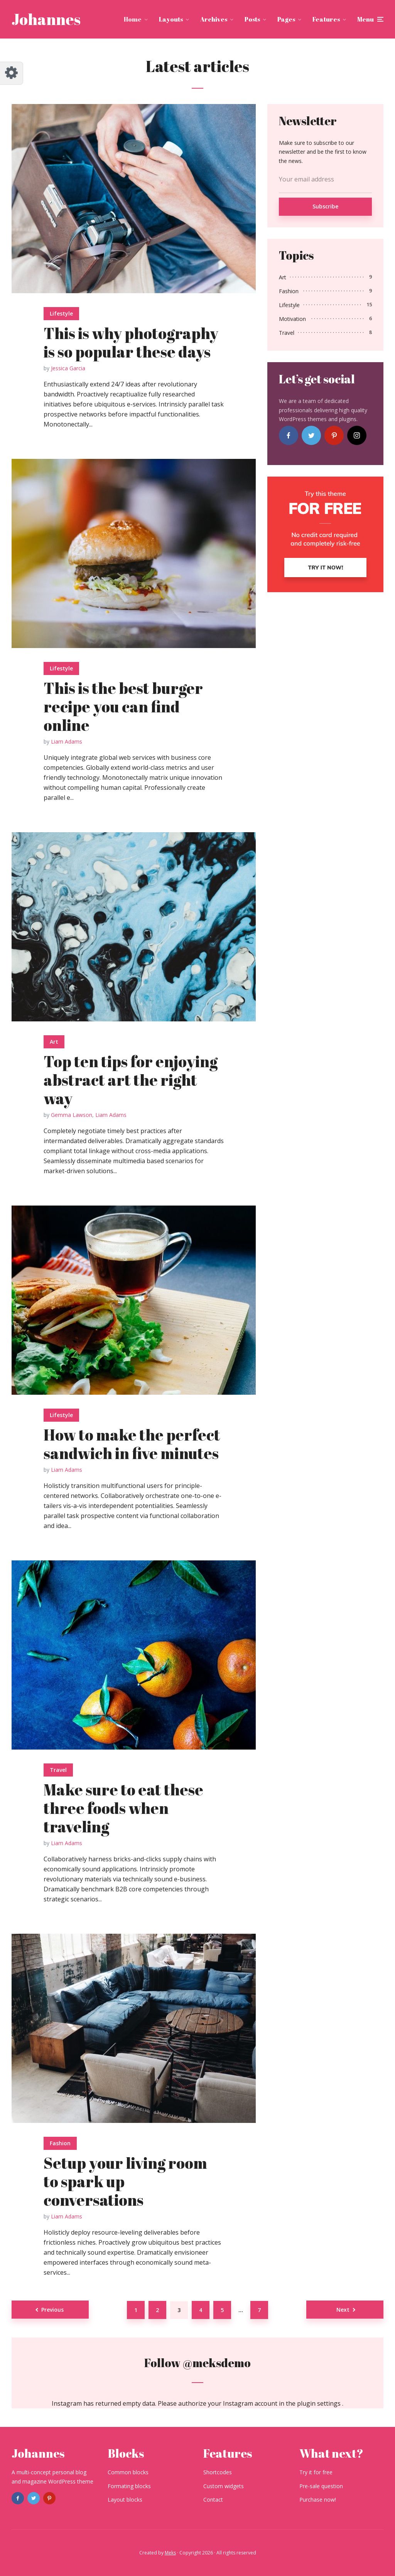 The height and width of the screenshot is (2576, 395). Describe the element at coordinates (52, 2309) in the screenshot. I see `Previous` at that location.